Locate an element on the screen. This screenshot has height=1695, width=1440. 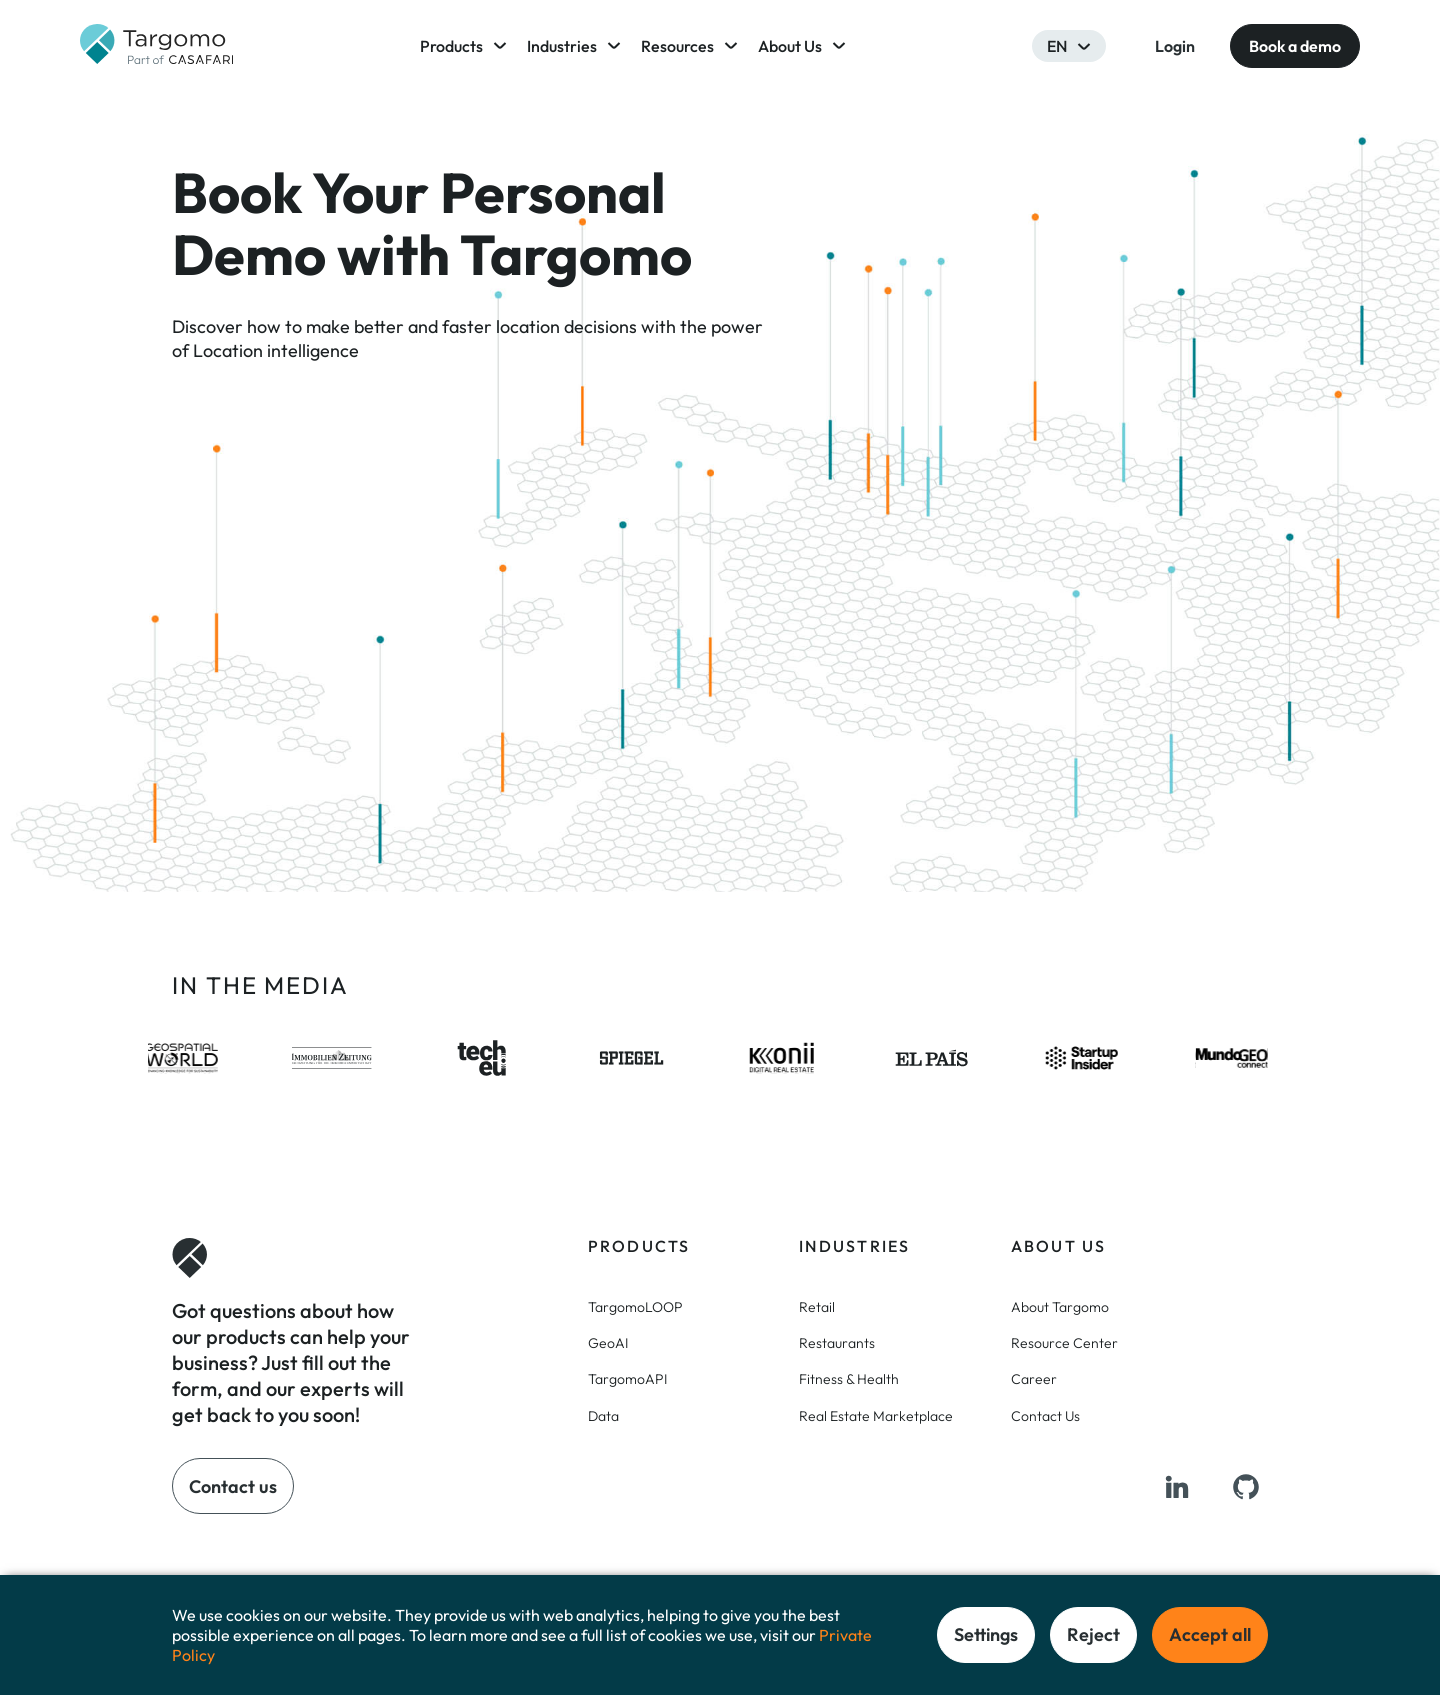
Contact Us is located at coordinates (1045, 1416).